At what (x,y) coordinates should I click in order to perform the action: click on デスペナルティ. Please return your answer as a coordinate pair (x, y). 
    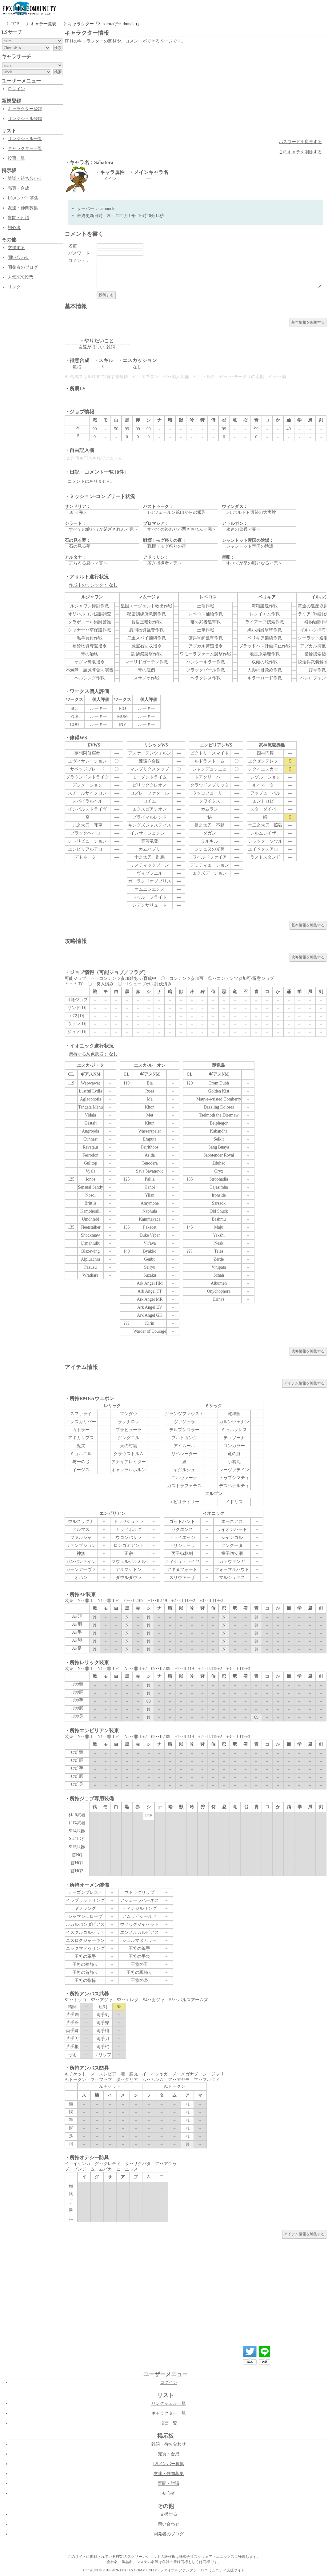
    Looking at the image, I should click on (234, 1485).